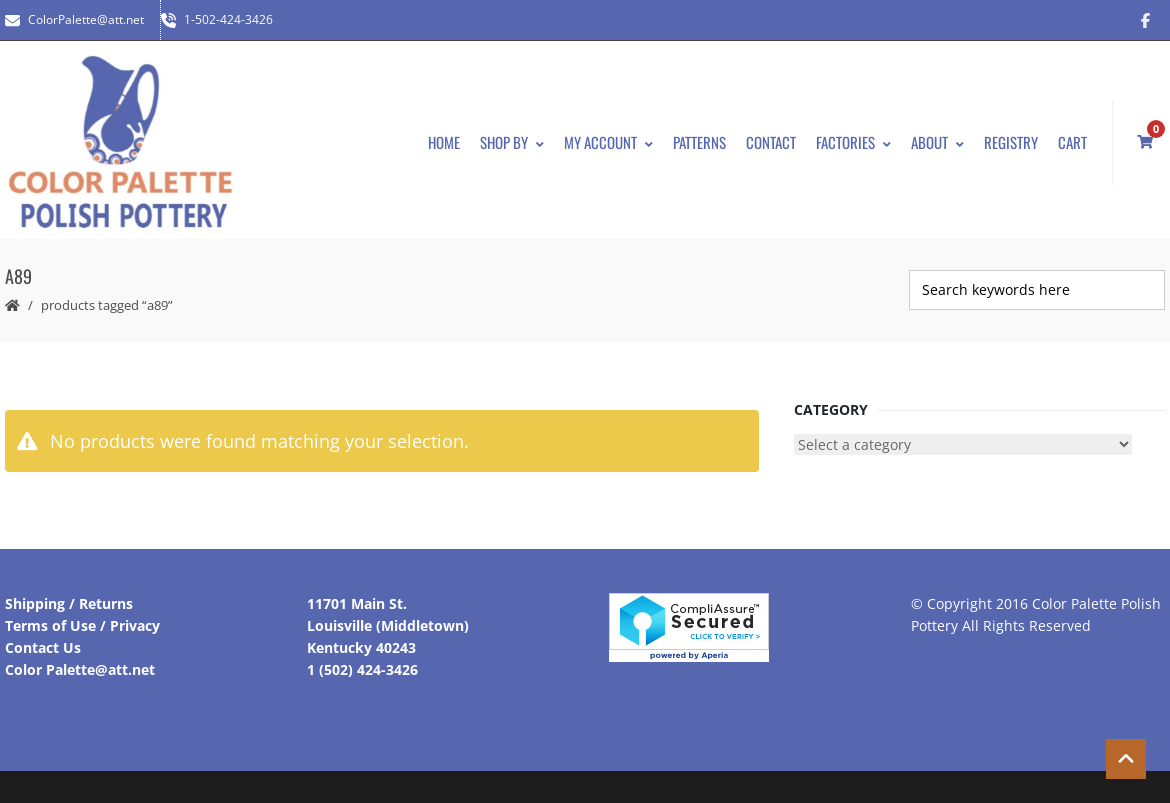 This screenshot has height=803, width=1170. I want to click on Factories, so click(853, 142).